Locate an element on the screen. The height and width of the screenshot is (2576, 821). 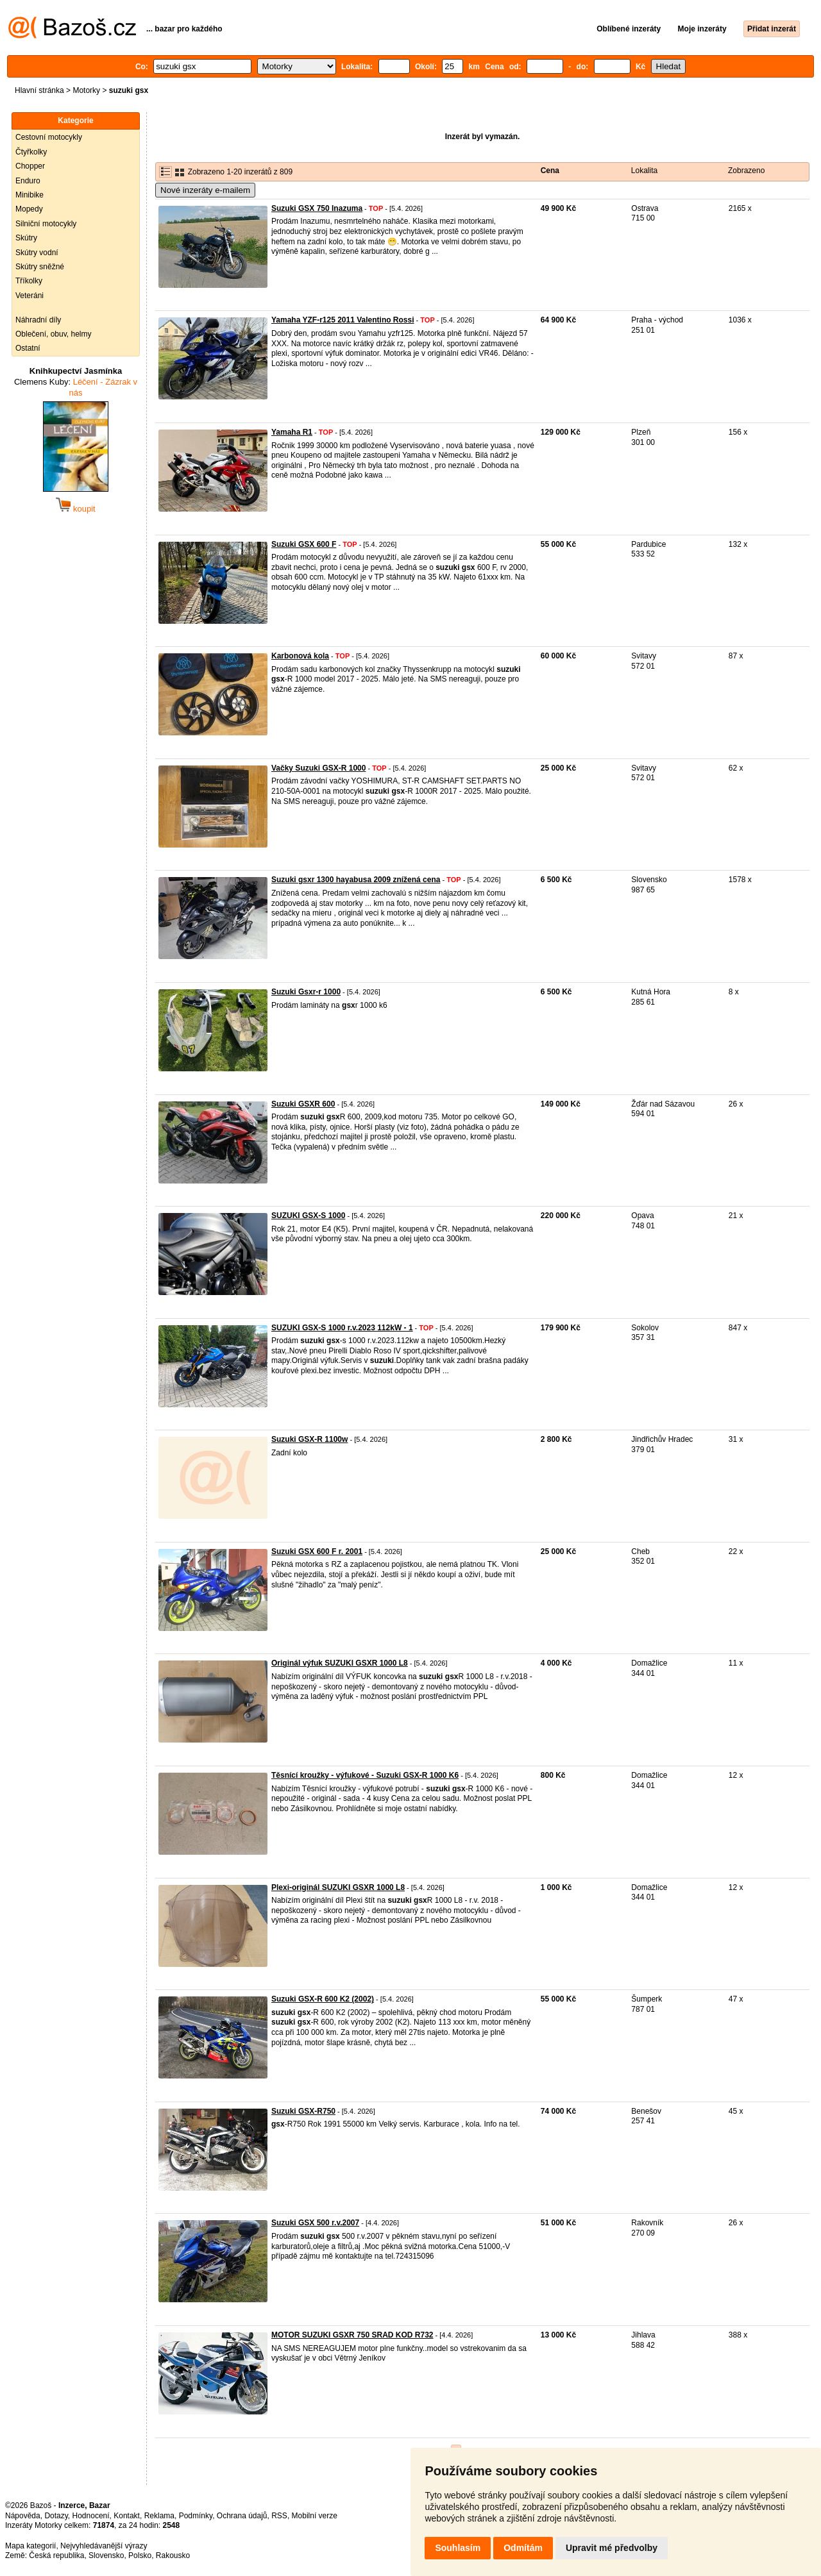
Podmínky is located at coordinates (195, 2515).